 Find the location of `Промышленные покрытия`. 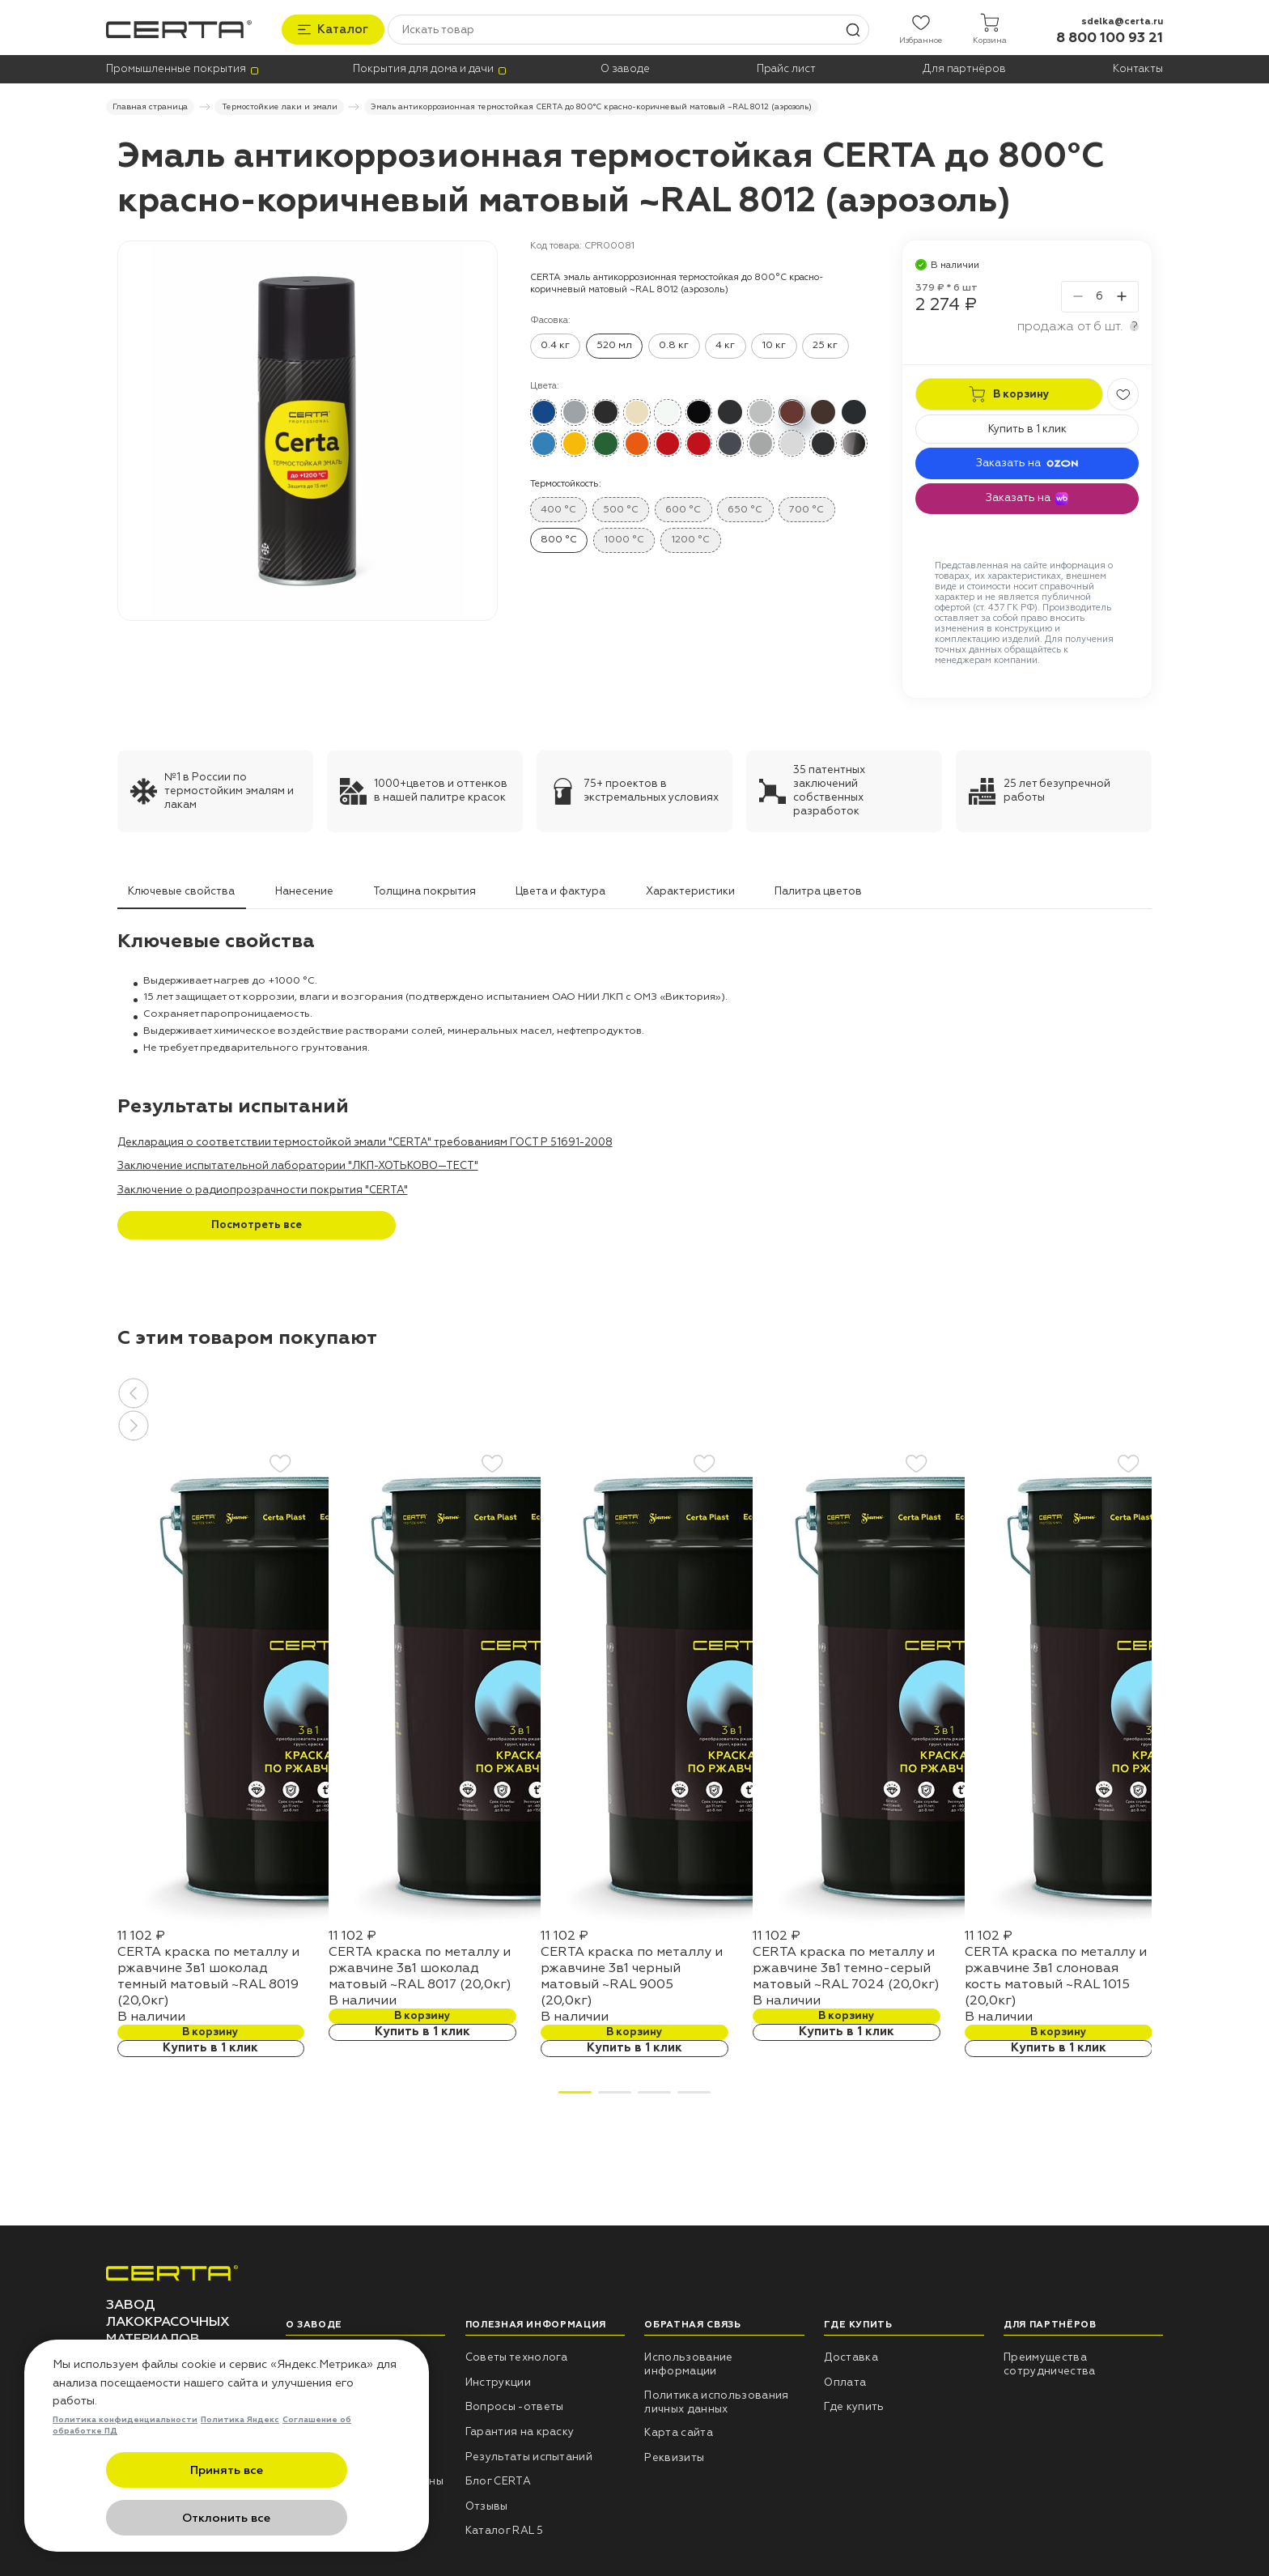

Промышленные покрытия is located at coordinates (176, 68).